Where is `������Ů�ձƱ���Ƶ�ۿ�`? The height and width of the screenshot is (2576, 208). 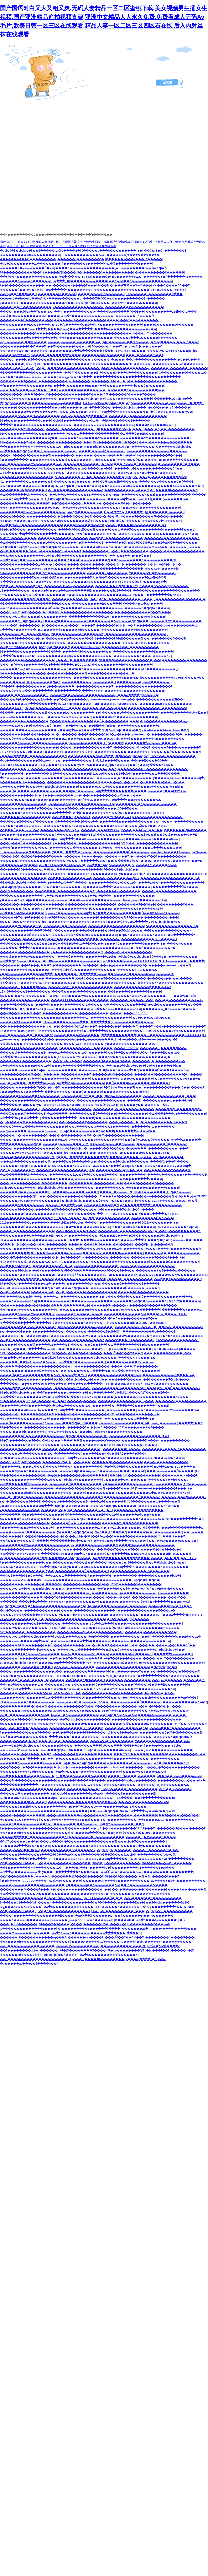
������Ů�ձƱ���Ƶ�ۿ� is located at coordinates (24, 1009).